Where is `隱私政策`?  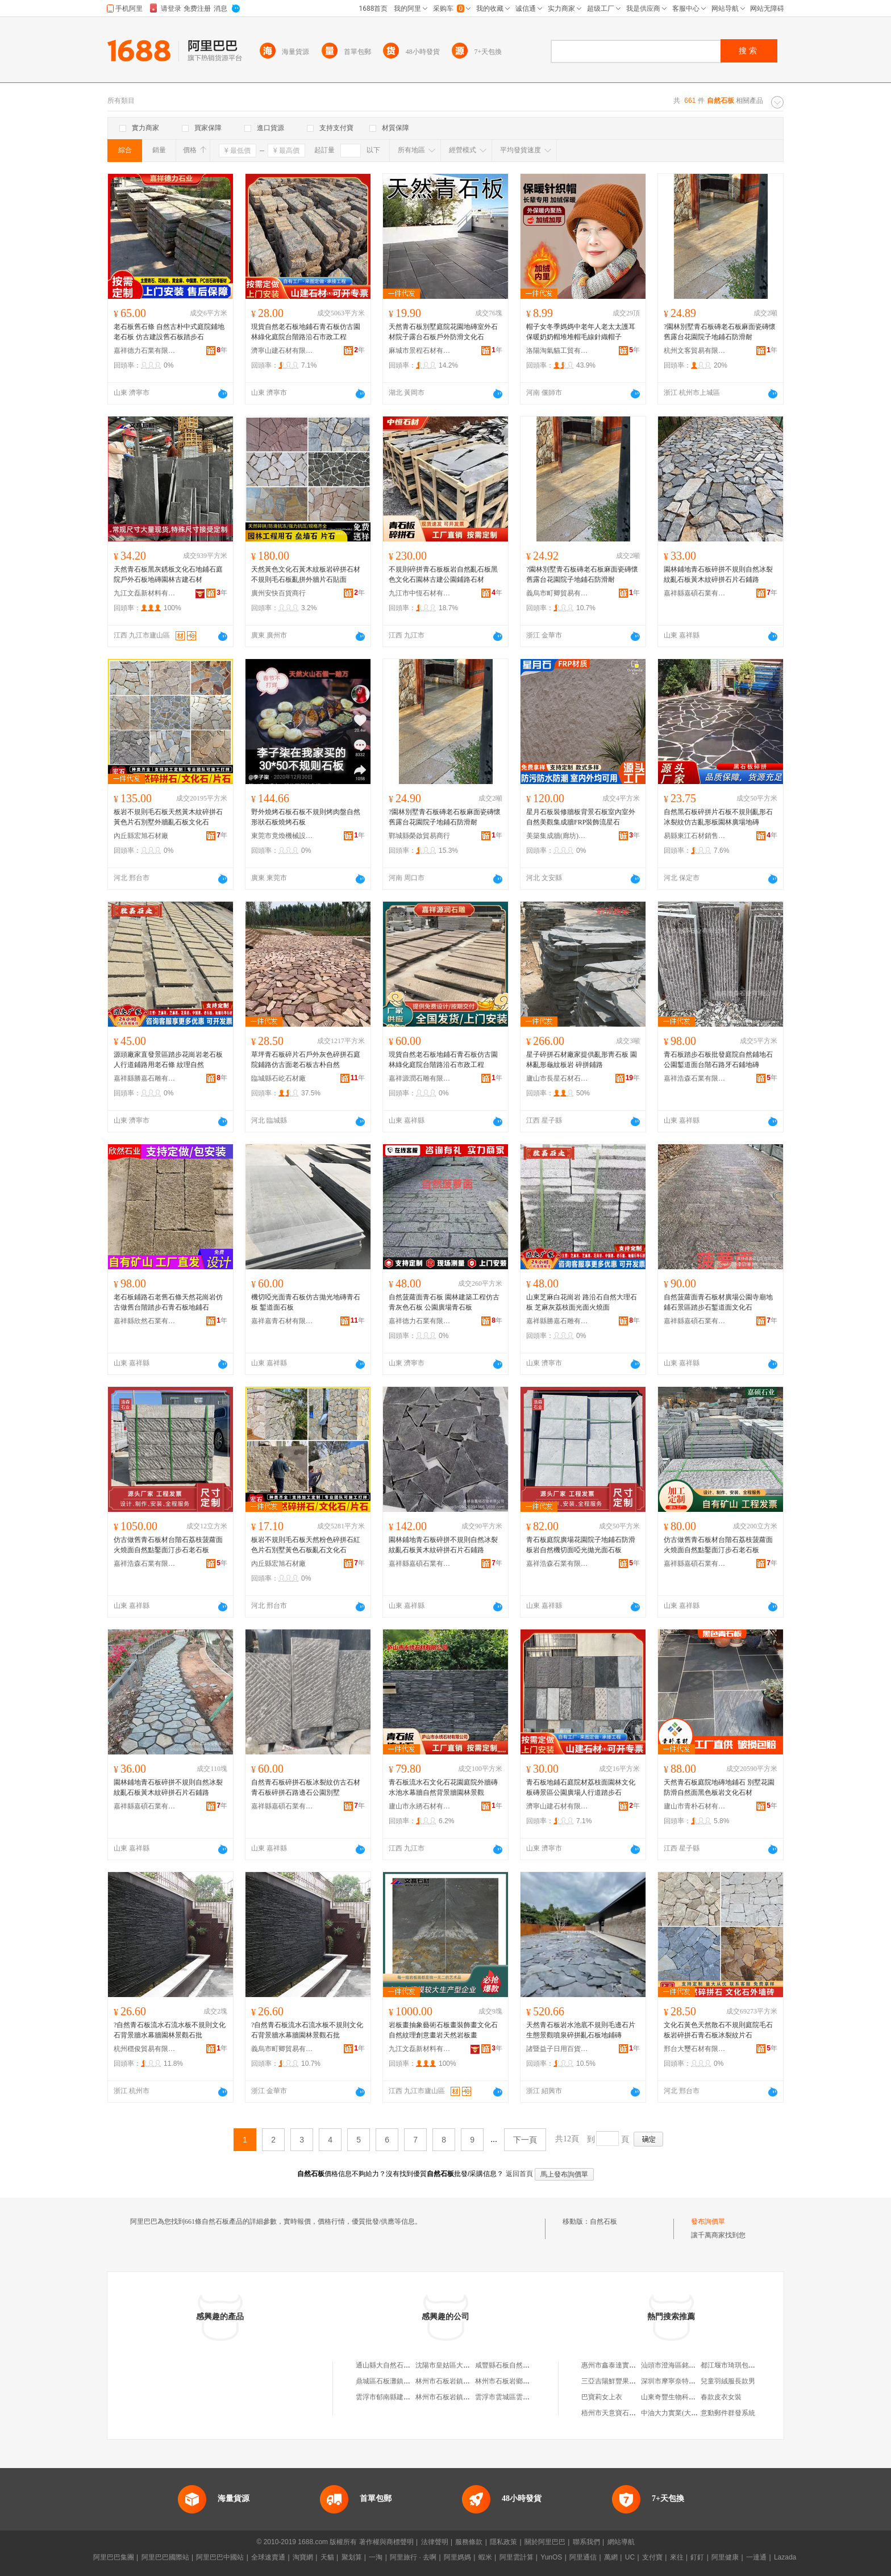
隱私政策 is located at coordinates (503, 2542).